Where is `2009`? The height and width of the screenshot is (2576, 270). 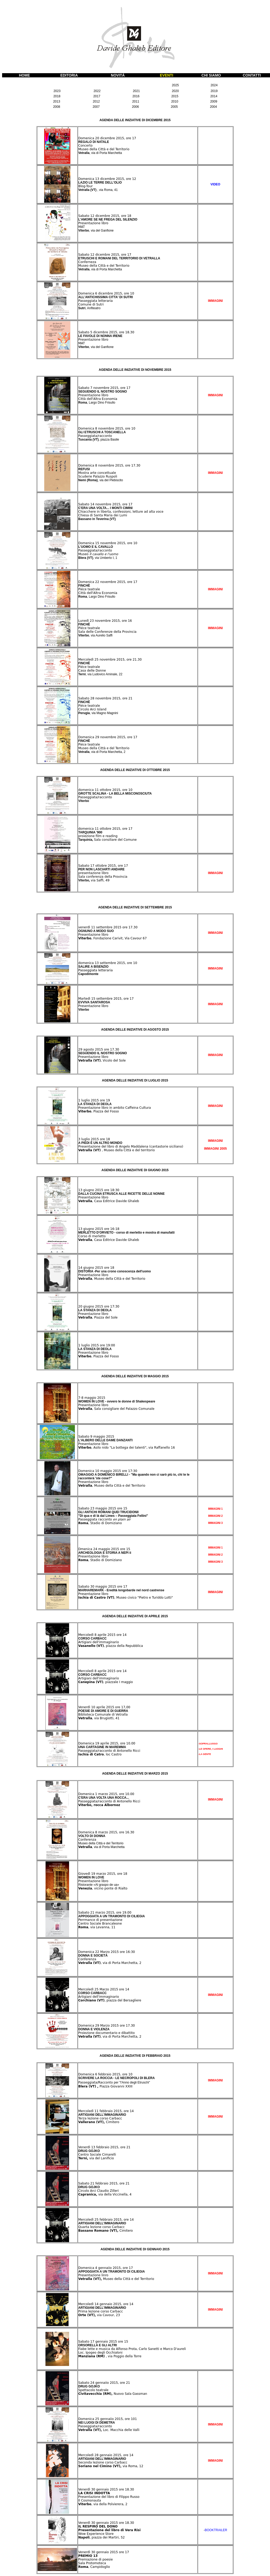
2009 is located at coordinates (213, 101).